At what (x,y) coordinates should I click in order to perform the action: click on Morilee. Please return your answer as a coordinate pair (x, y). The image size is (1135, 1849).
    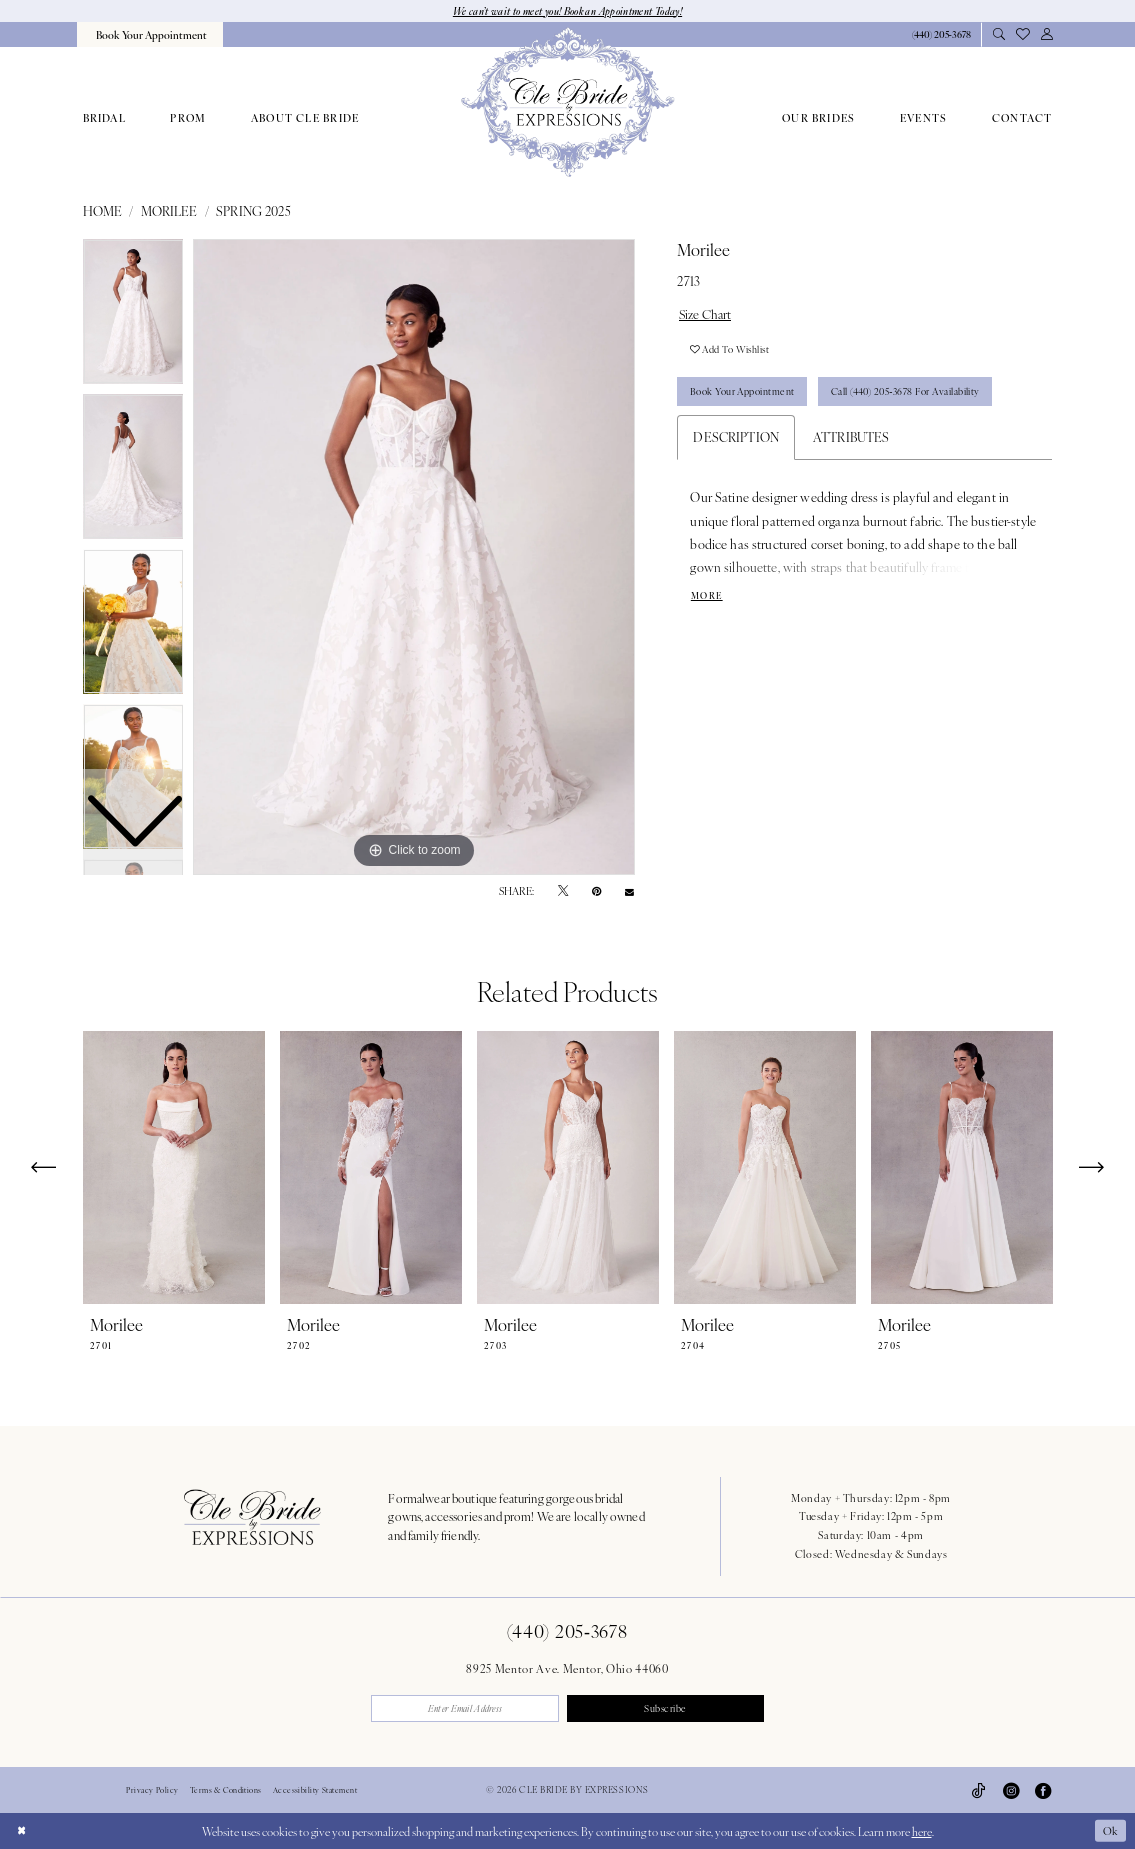
    Looking at the image, I should click on (169, 212).